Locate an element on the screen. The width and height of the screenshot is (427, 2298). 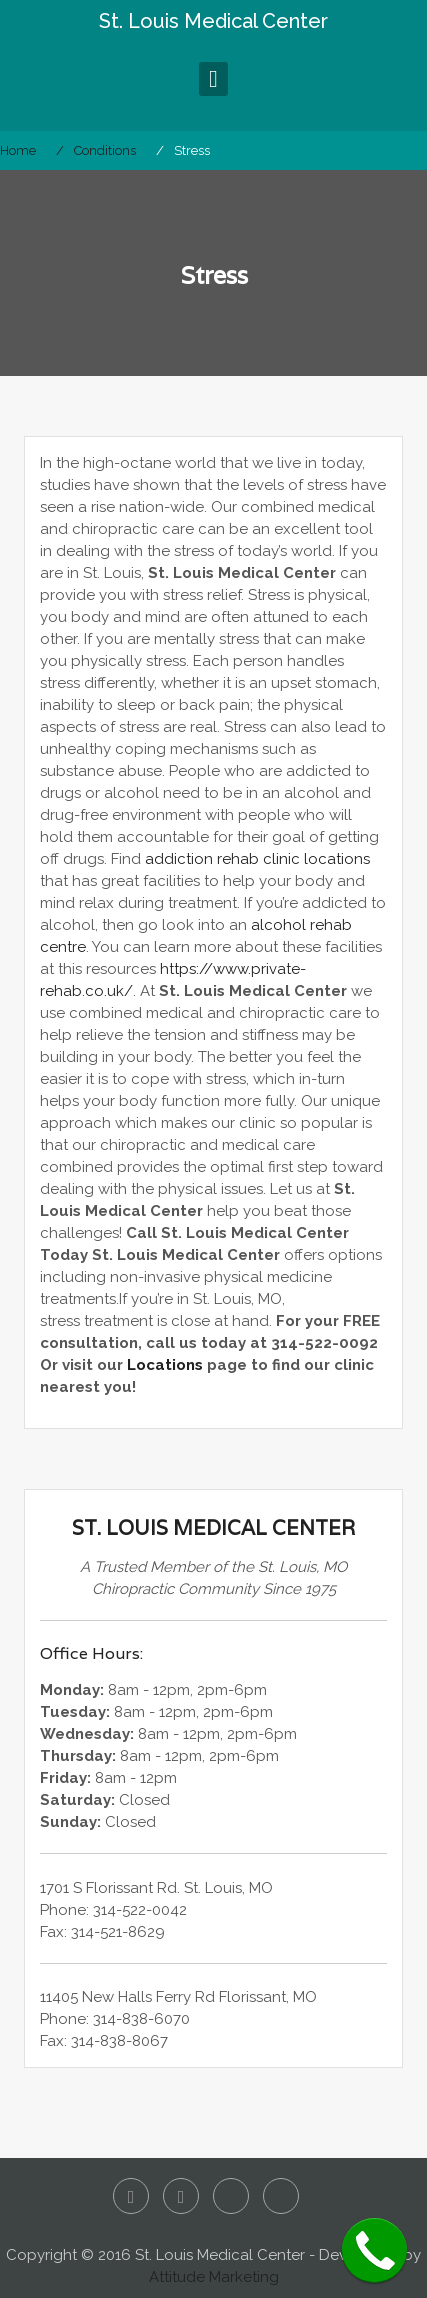
Google+ is located at coordinates (281, 2196).